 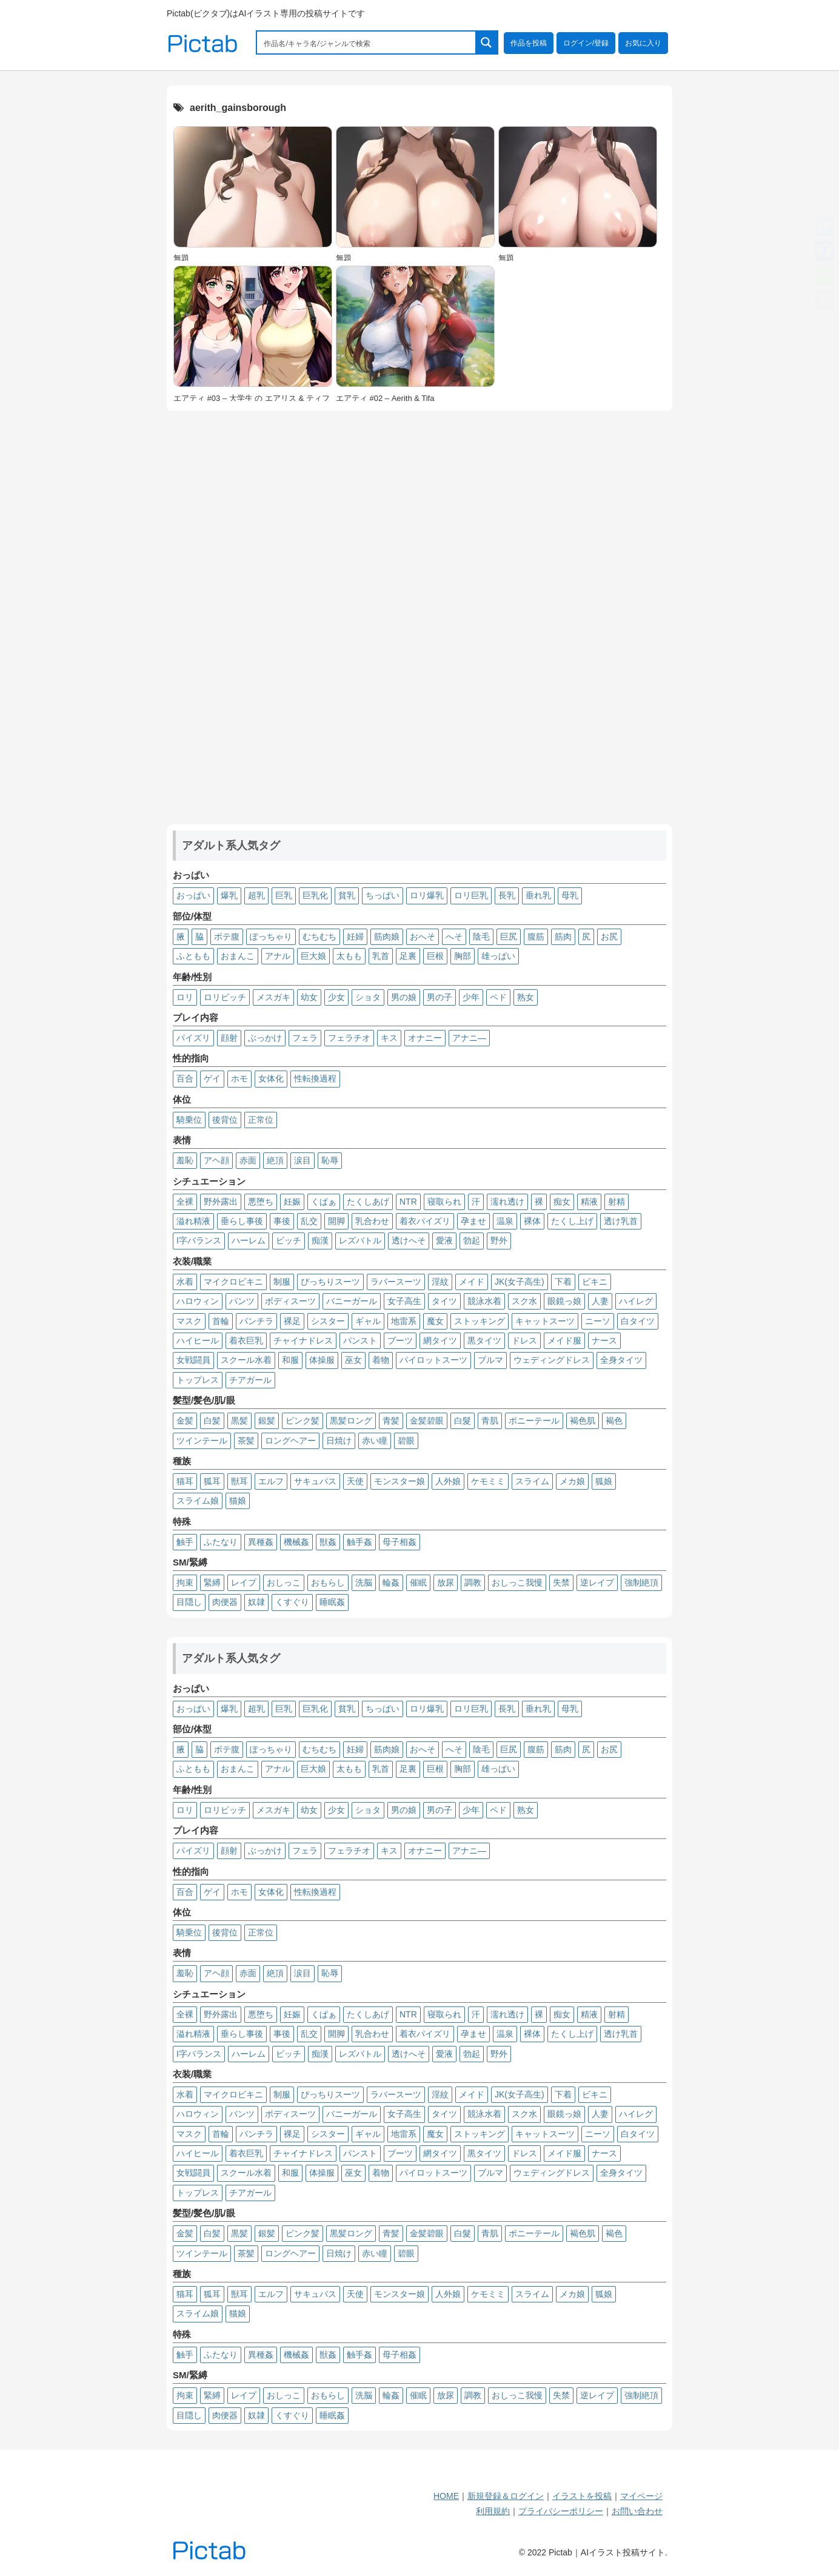 What do you see at coordinates (302, 1420) in the screenshot?
I see `ピンク髪` at bounding box center [302, 1420].